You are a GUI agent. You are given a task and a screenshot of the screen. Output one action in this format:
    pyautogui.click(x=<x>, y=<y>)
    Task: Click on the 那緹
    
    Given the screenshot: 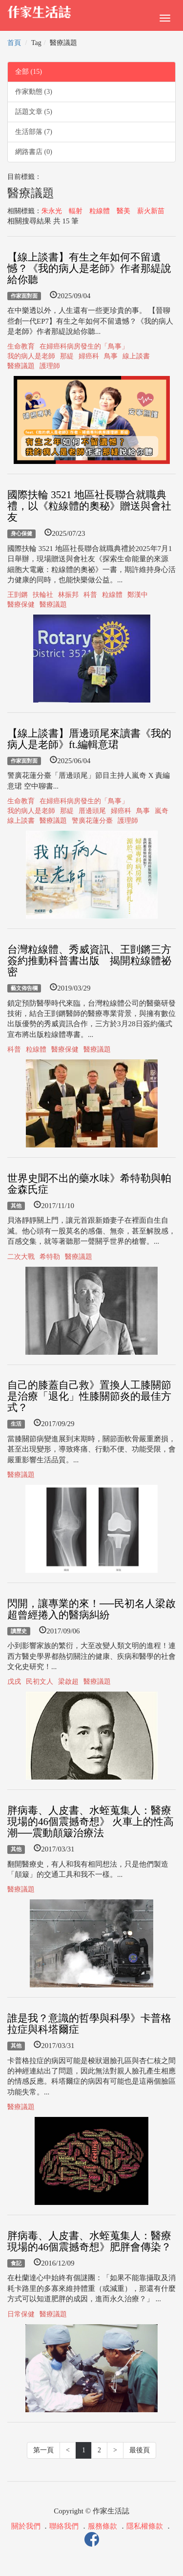 What is the action you would take?
    pyautogui.click(x=67, y=356)
    